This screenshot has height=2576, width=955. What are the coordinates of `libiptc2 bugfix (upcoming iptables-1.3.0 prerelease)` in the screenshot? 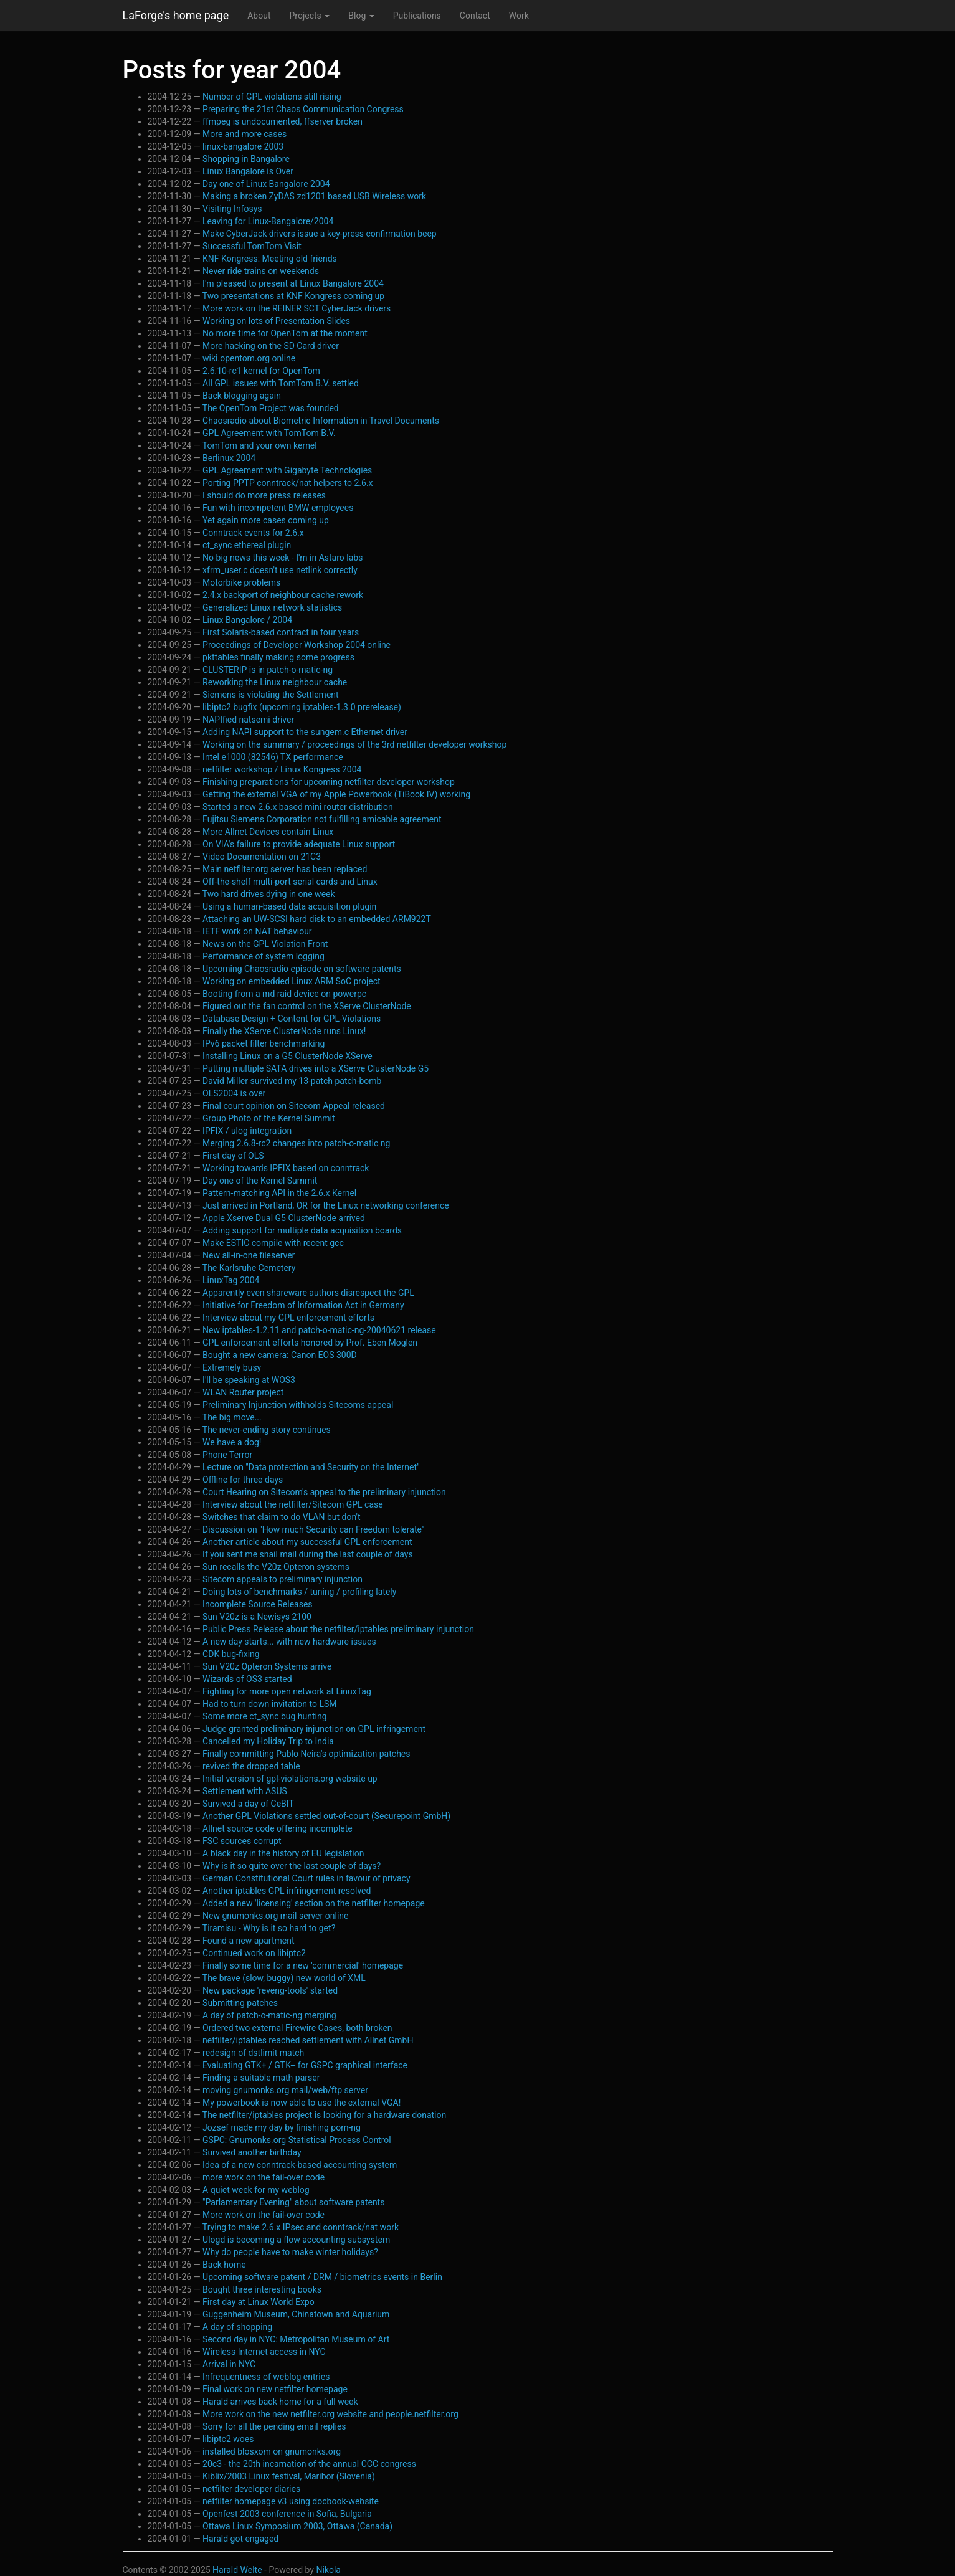 It's located at (301, 707).